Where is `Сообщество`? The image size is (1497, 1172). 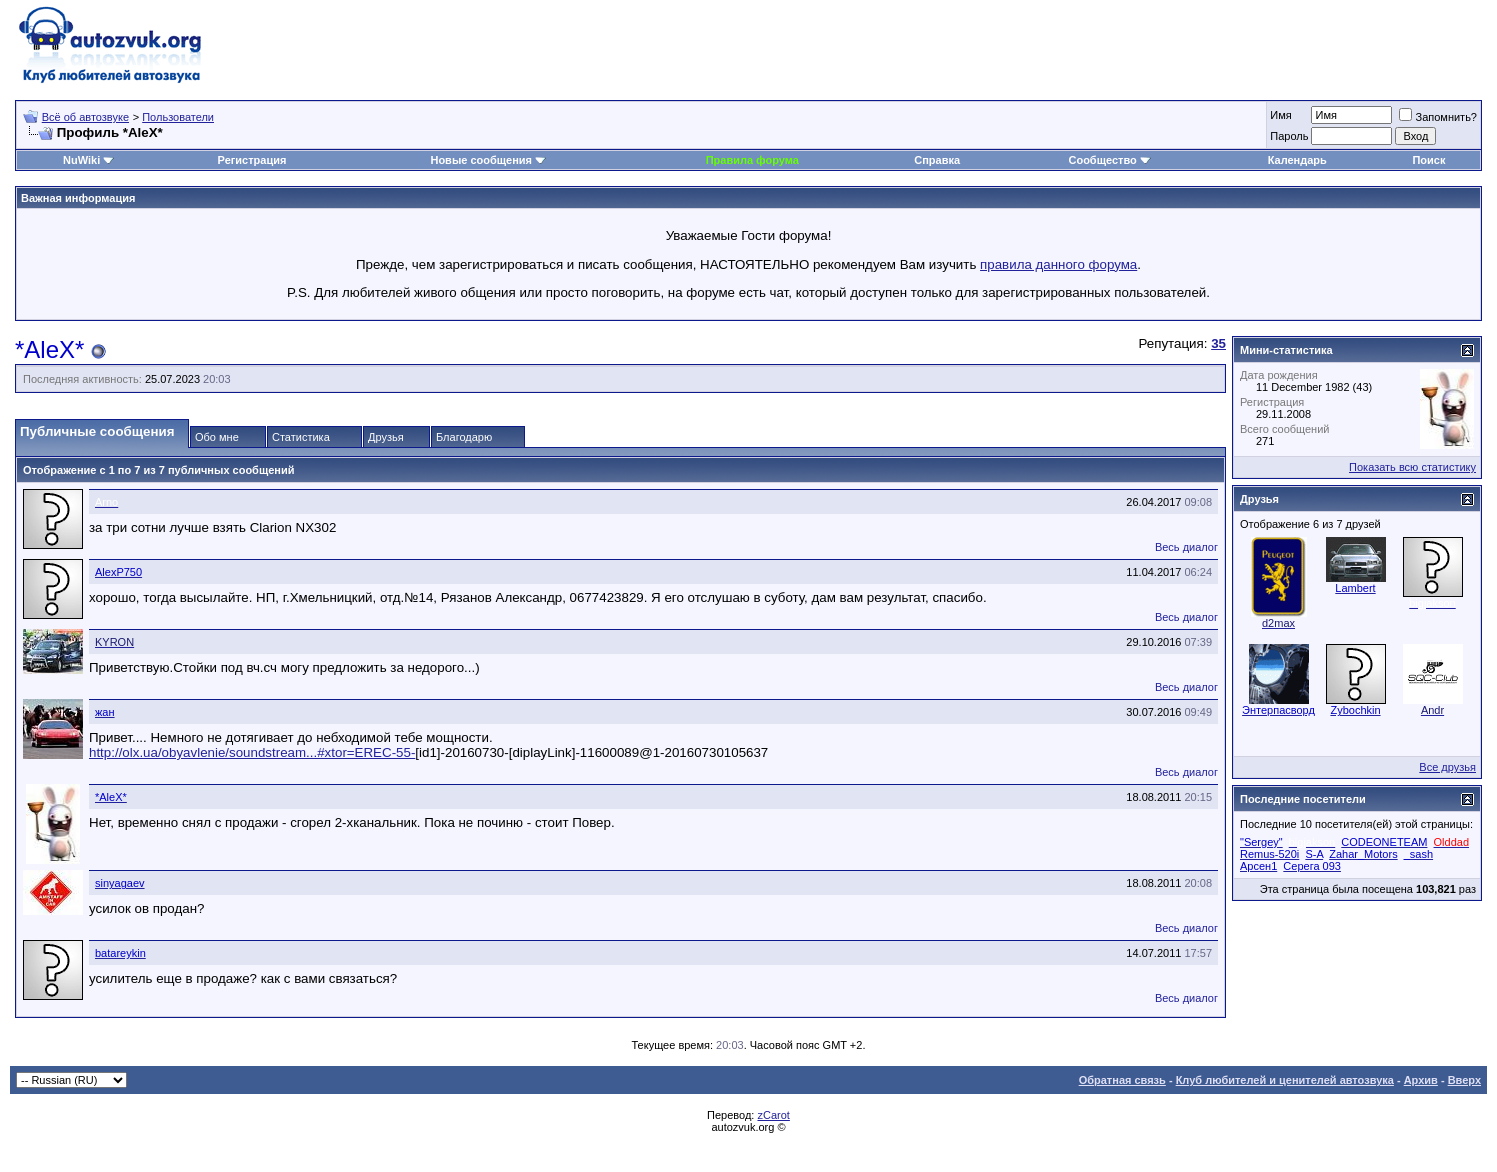
Сообщество is located at coordinates (1109, 160).